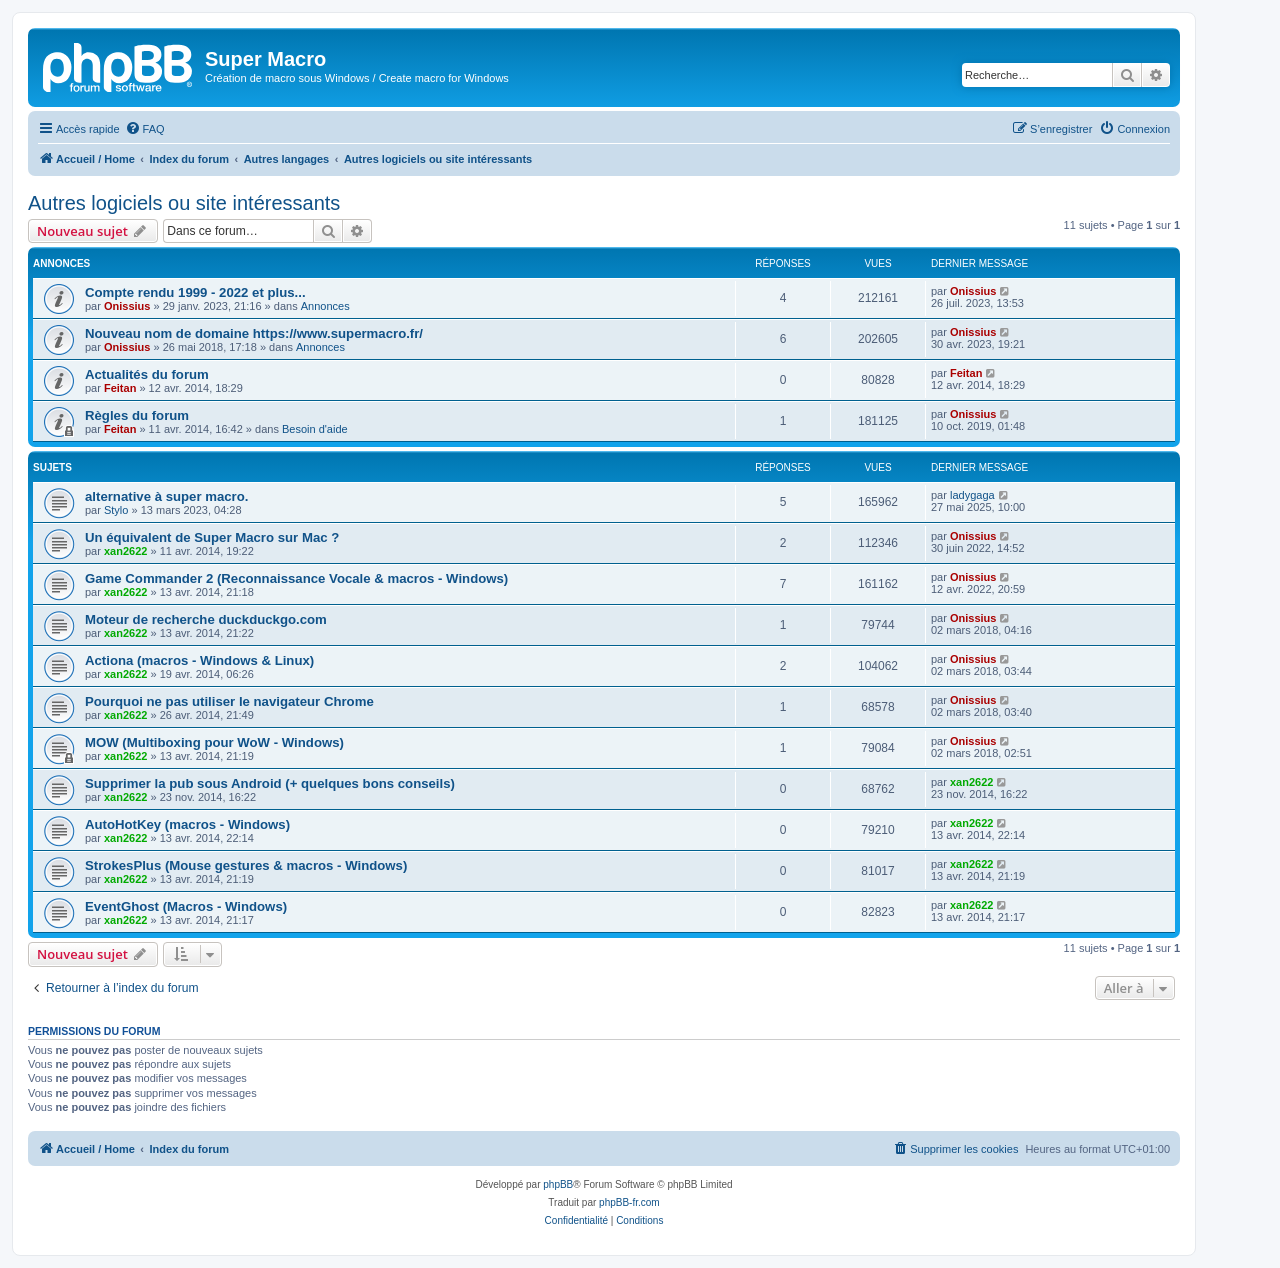 The image size is (1280, 1268). What do you see at coordinates (199, 660) in the screenshot?
I see `Actiona (macros - Windows & Linux)` at bounding box center [199, 660].